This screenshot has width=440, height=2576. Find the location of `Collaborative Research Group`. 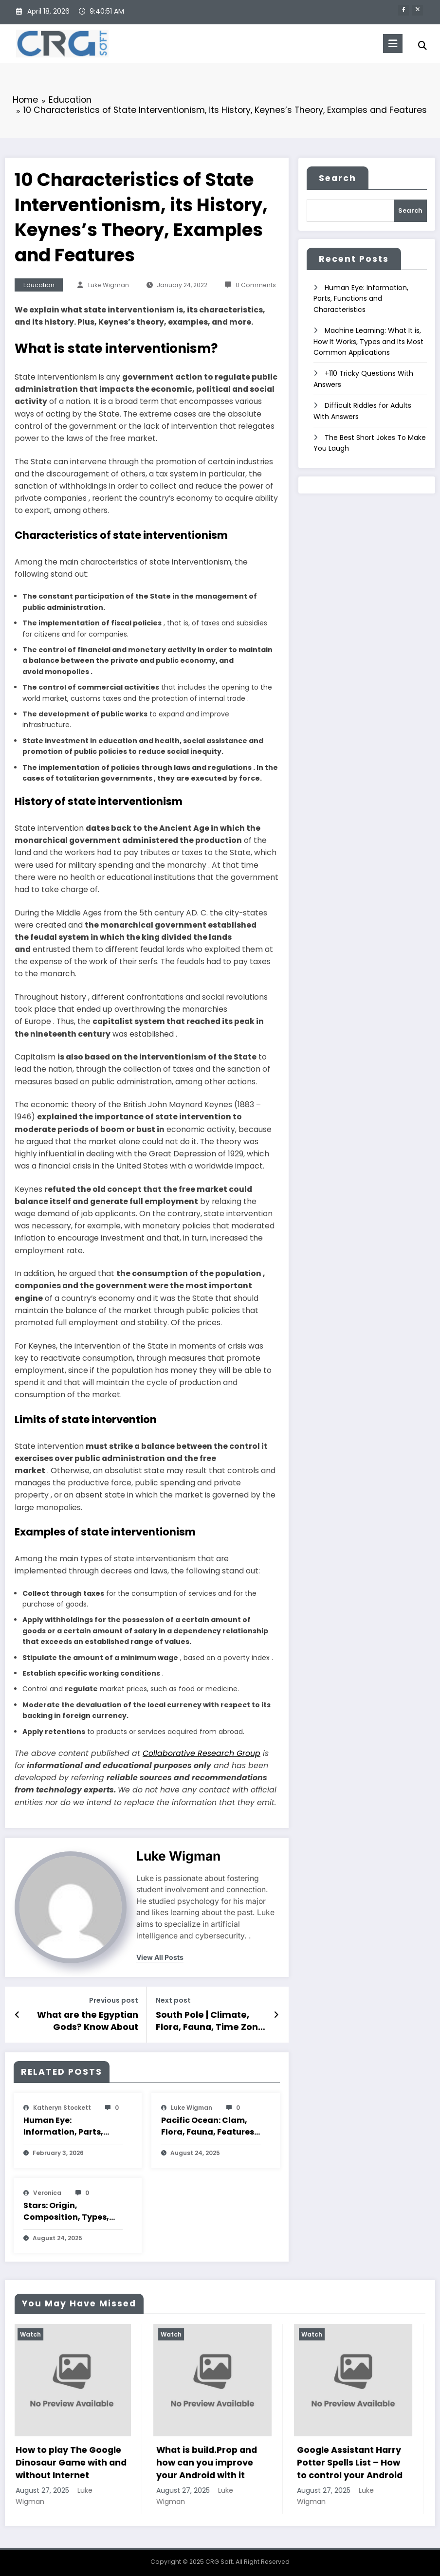

Collaborative Research Group is located at coordinates (201, 1752).